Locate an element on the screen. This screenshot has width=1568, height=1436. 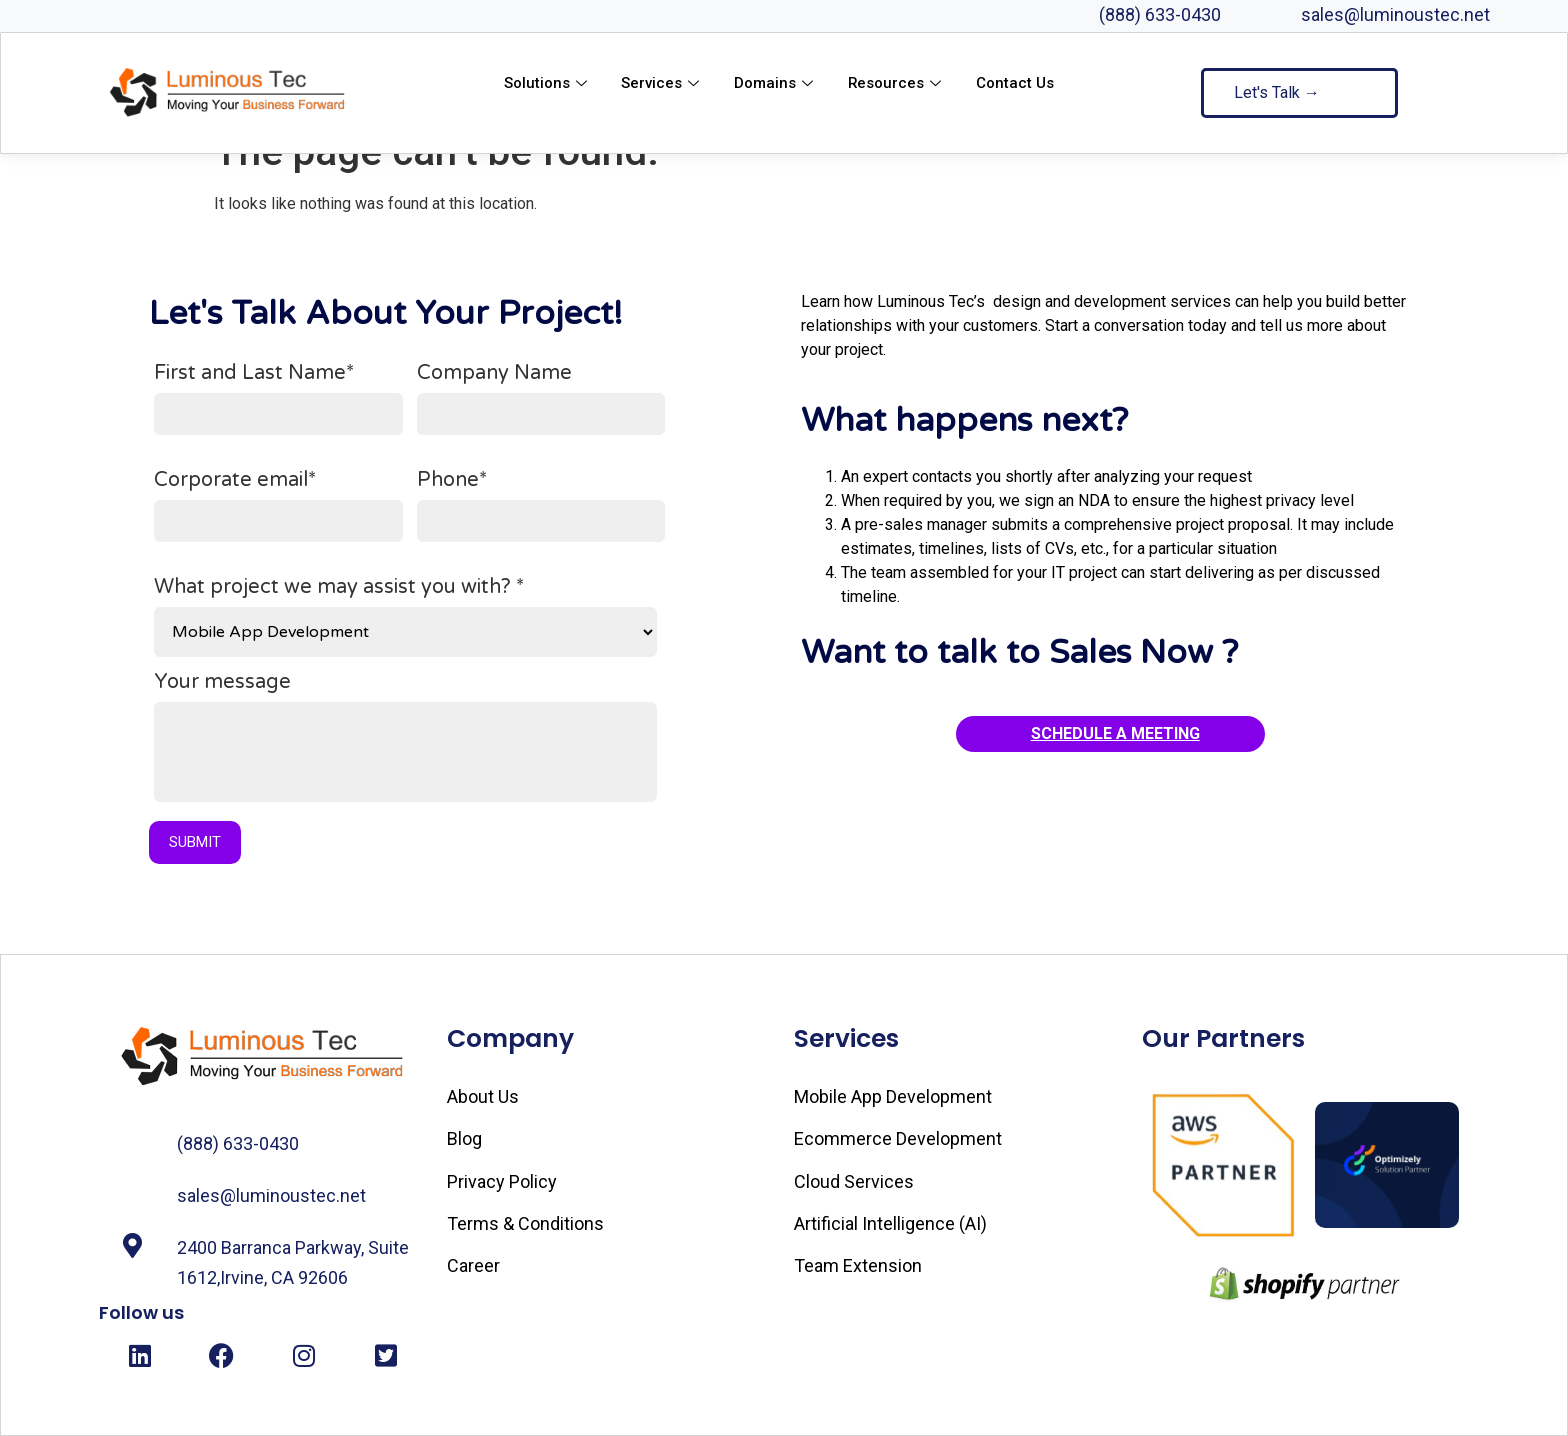
Your message is located at coordinates (405, 744).